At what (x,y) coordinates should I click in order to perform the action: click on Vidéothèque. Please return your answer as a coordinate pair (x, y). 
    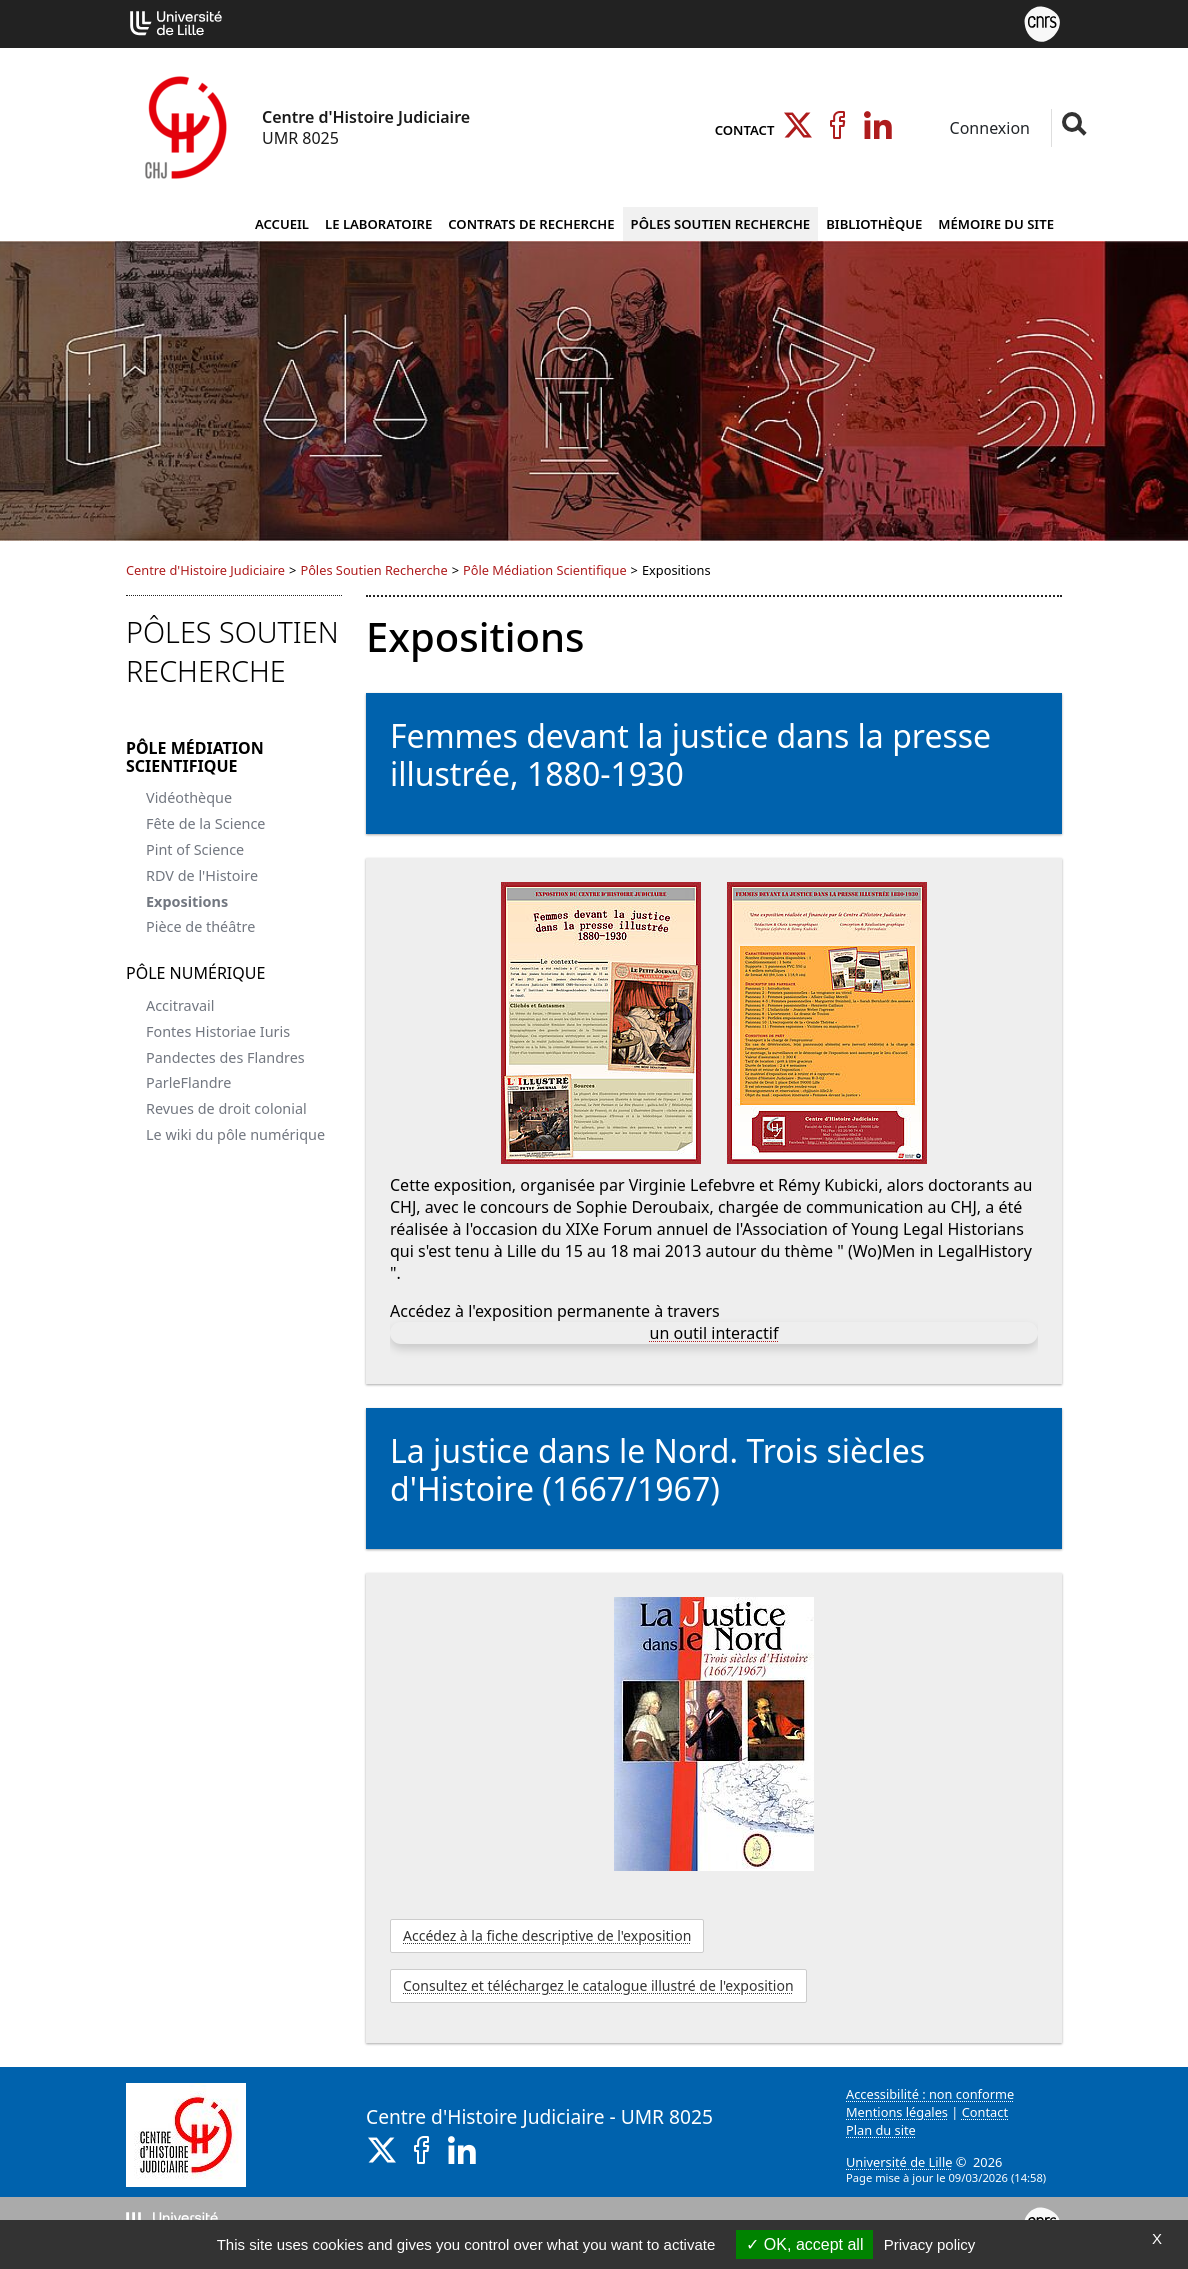
    Looking at the image, I should click on (189, 797).